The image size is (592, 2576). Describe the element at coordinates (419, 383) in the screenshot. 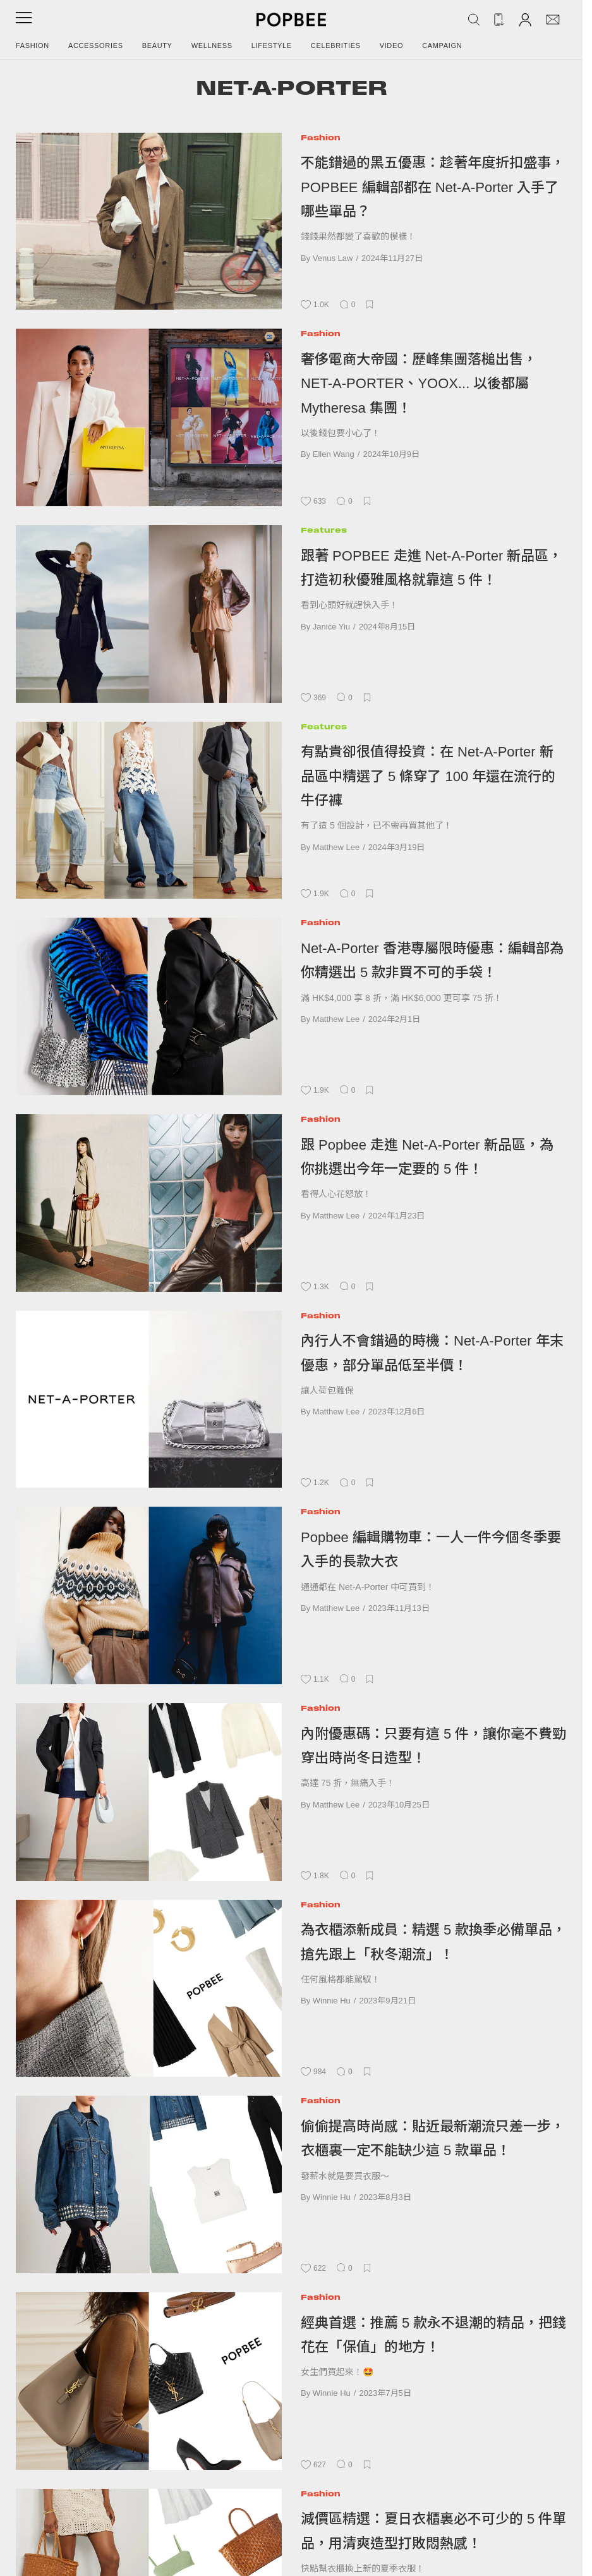

I see `奢侈電商大帝國：歷峰集團落槌出售，NET-A-PORTER、YOOX... 以後都屬 Mytheresa 集團！` at that location.